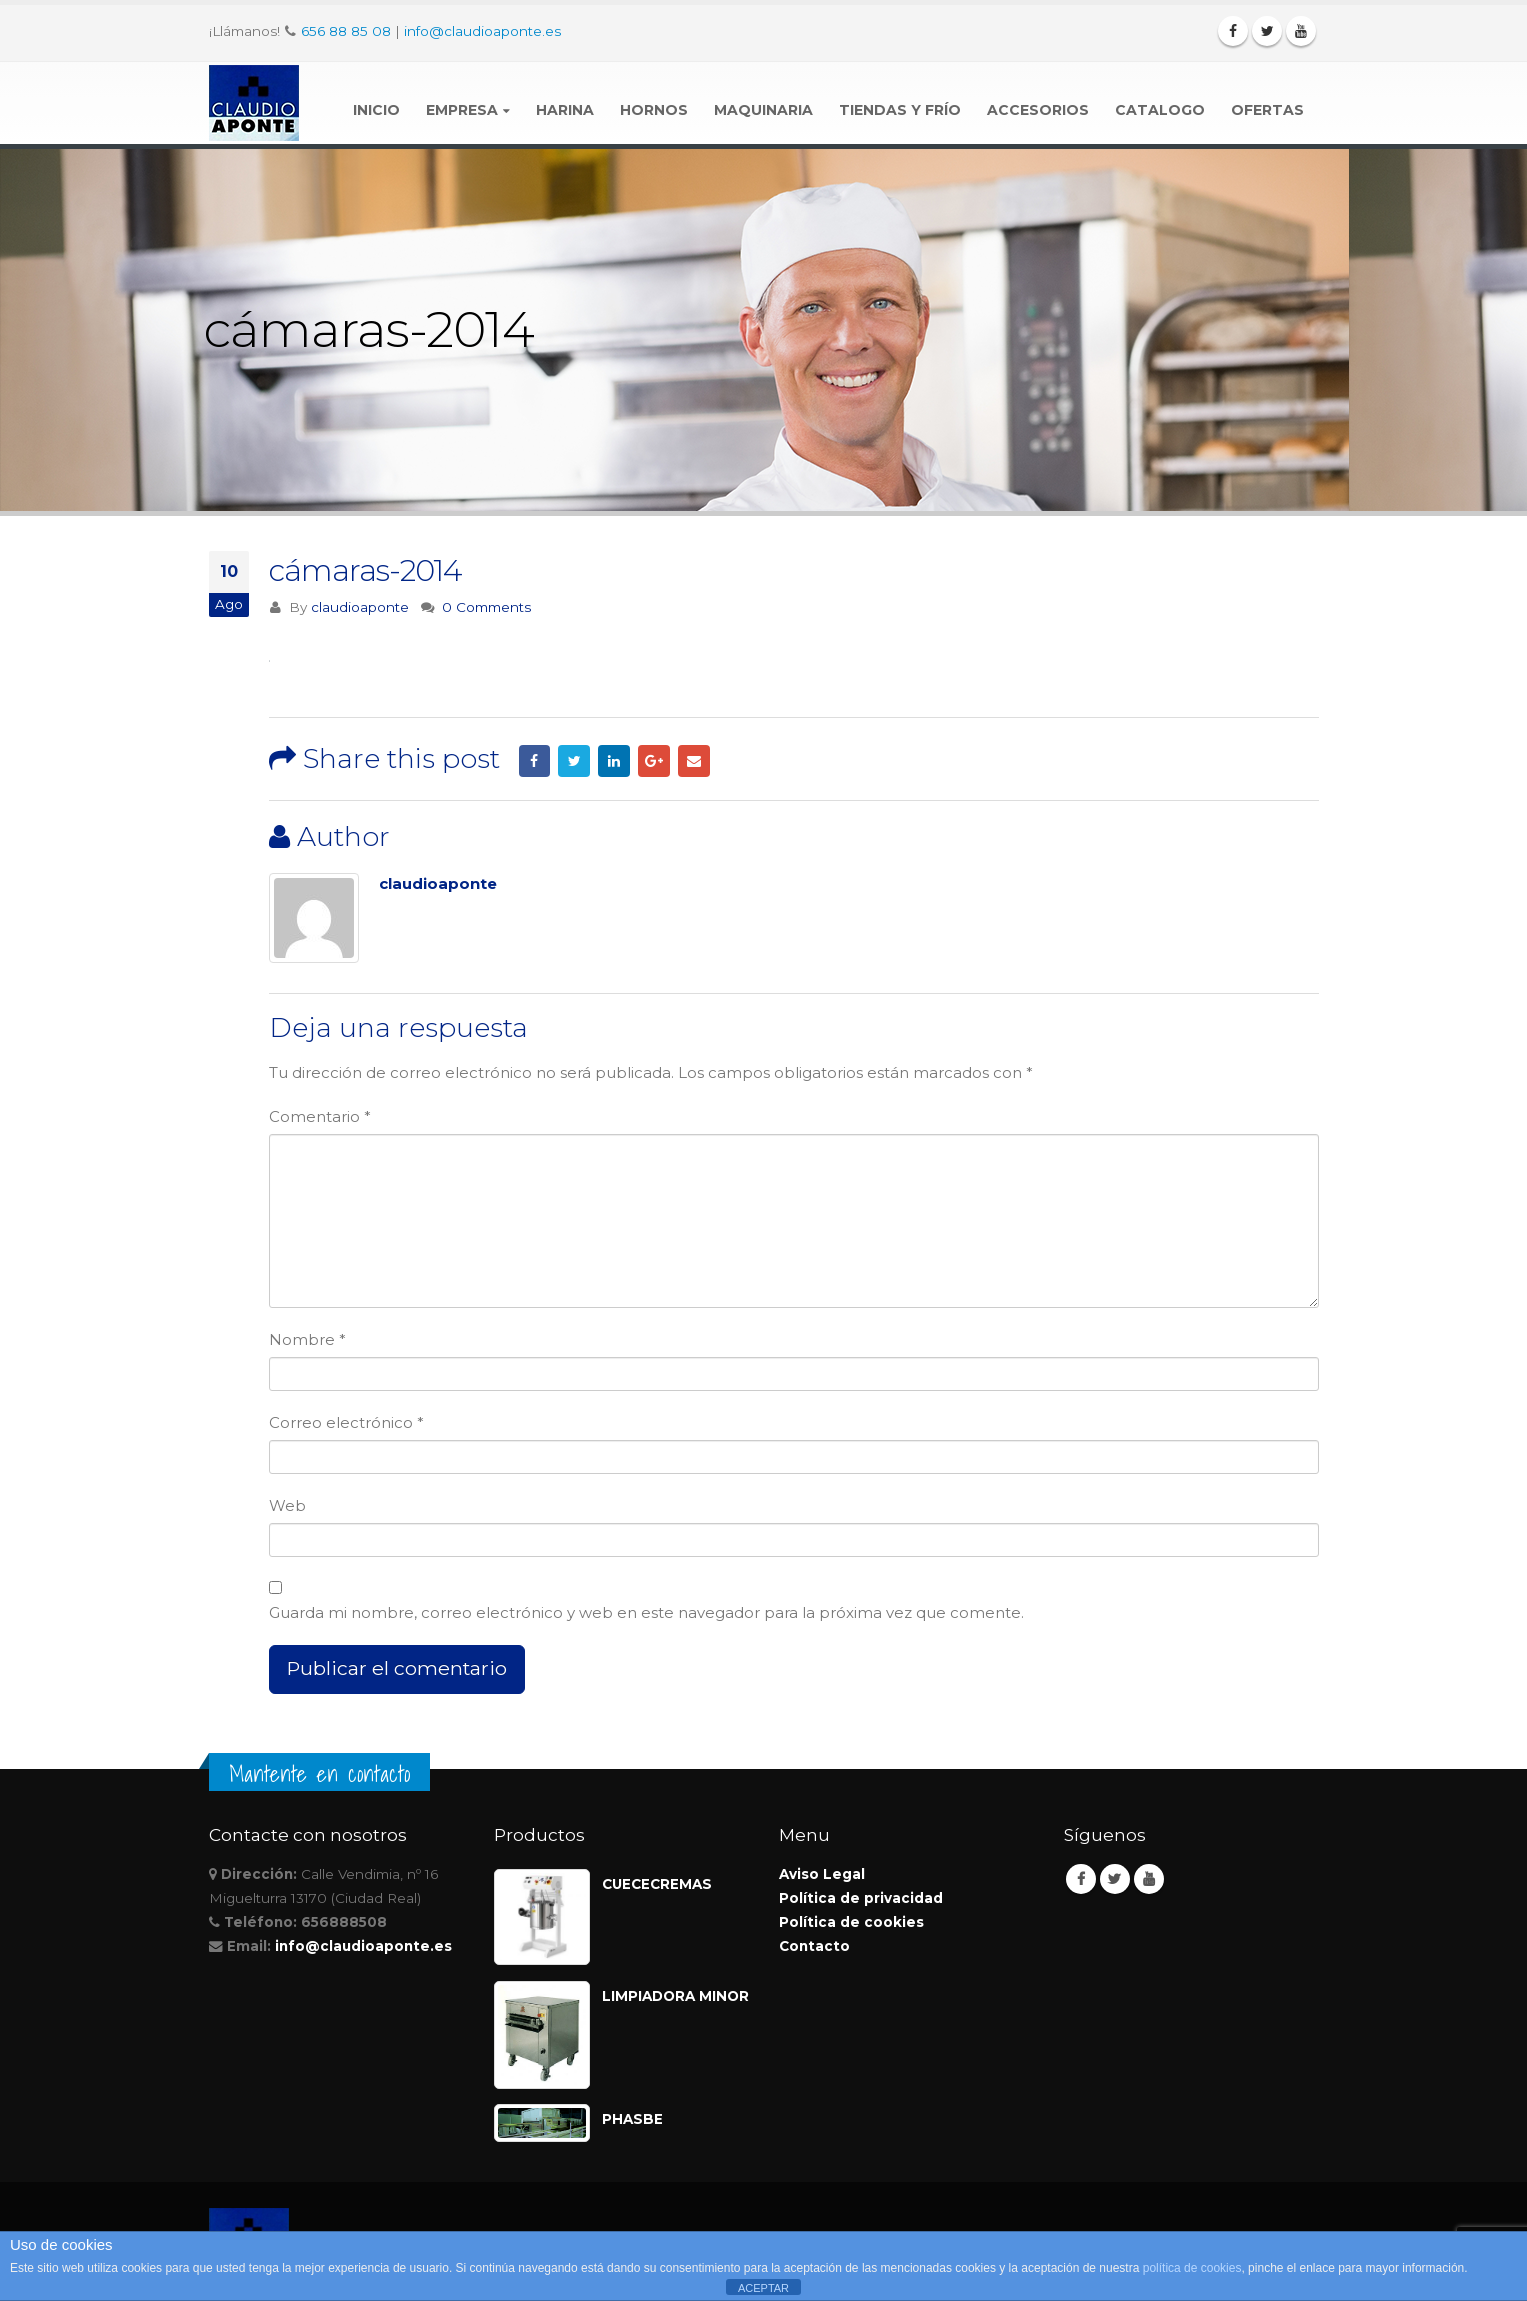 The image size is (1527, 2301). I want to click on PHASBE, so click(632, 2119).